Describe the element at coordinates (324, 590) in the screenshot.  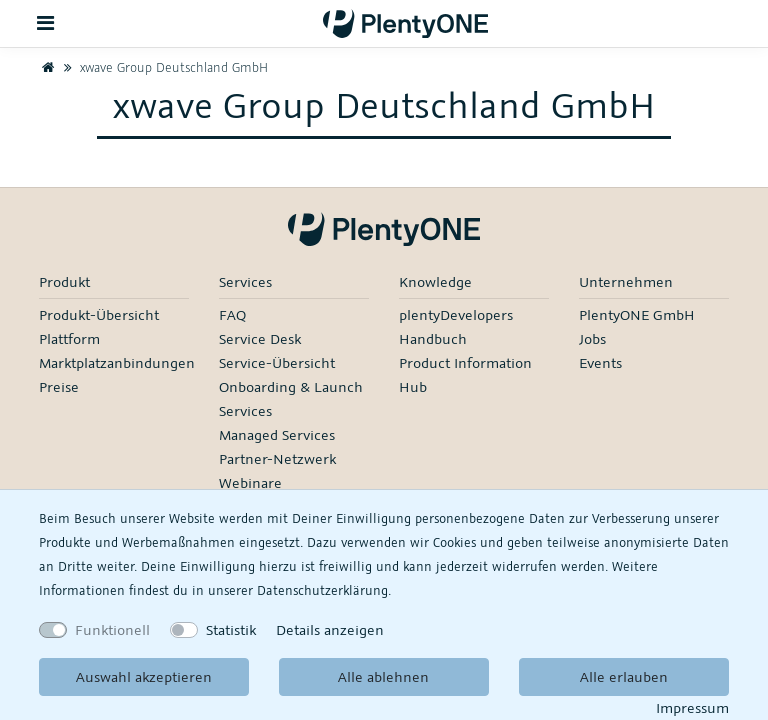
I see `Daten­schutz­erklärung.` at that location.